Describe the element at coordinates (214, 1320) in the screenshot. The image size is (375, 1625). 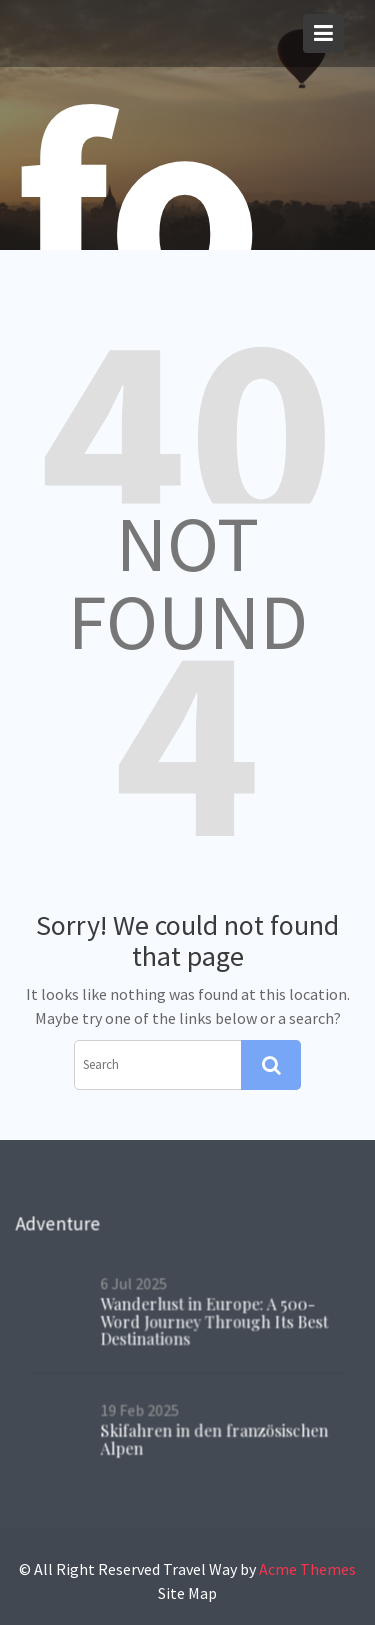
I see `Wanderlust in Europe: A 500-Word Journey Through Its Best Destinations` at that location.